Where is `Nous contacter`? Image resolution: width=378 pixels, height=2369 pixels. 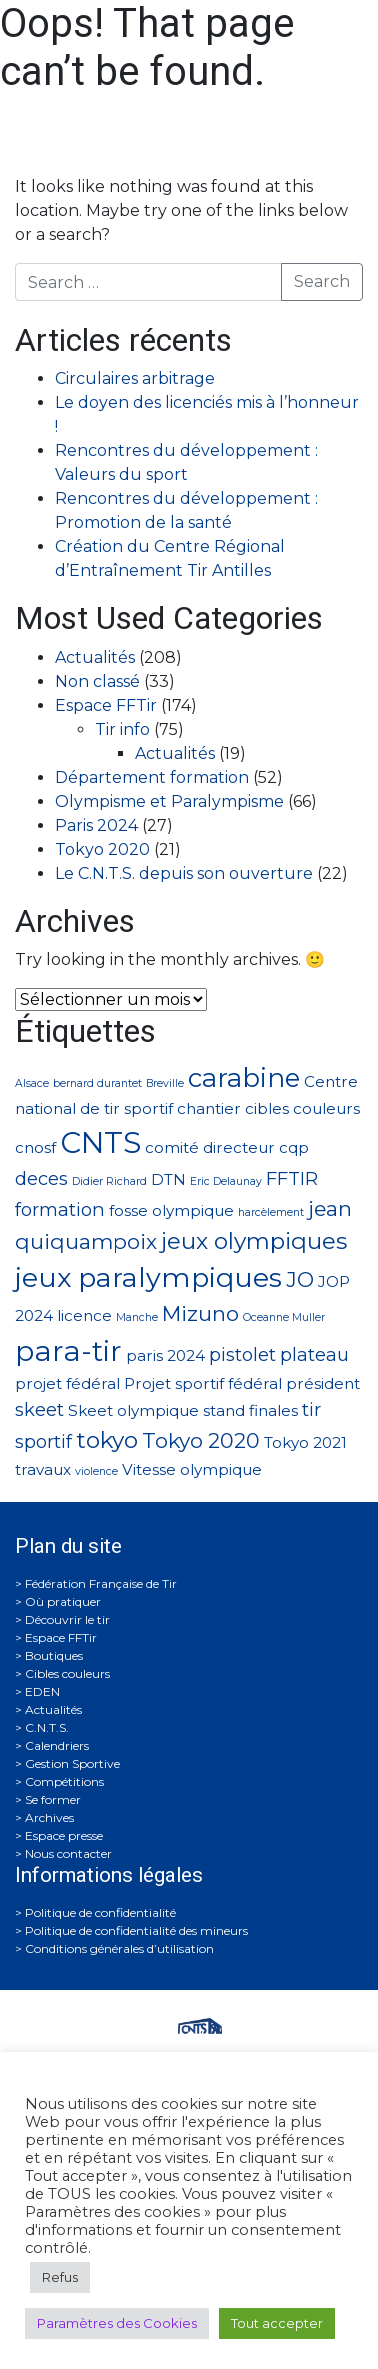
Nous contacter is located at coordinates (68, 1853).